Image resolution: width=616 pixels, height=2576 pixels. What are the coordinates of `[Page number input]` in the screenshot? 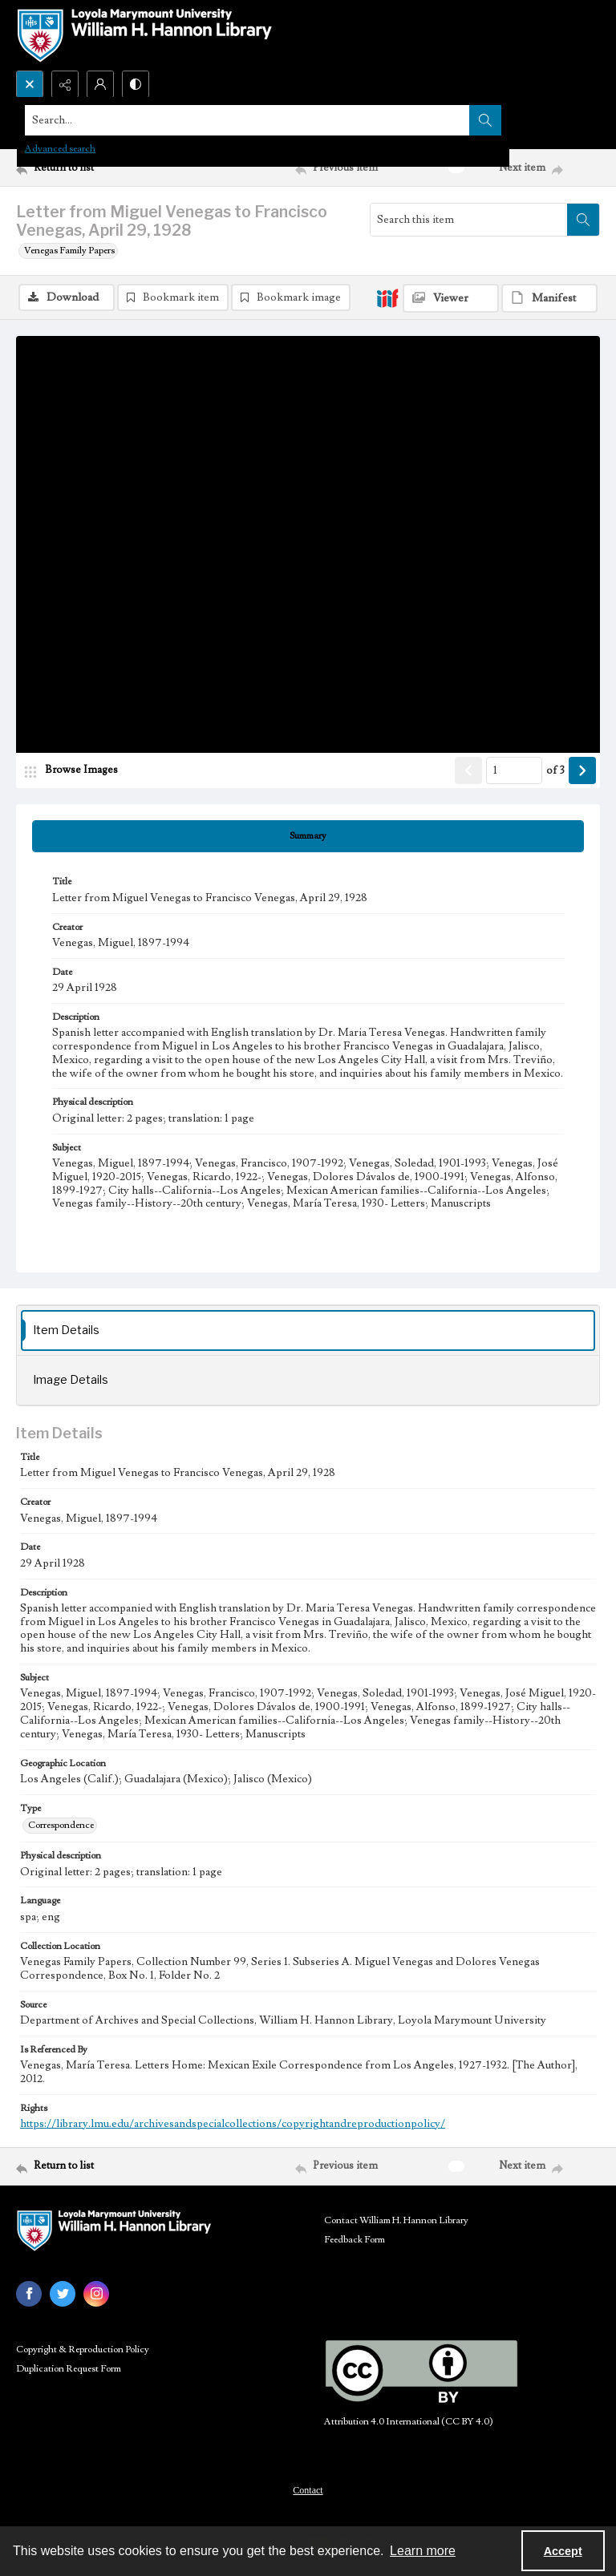 It's located at (514, 770).